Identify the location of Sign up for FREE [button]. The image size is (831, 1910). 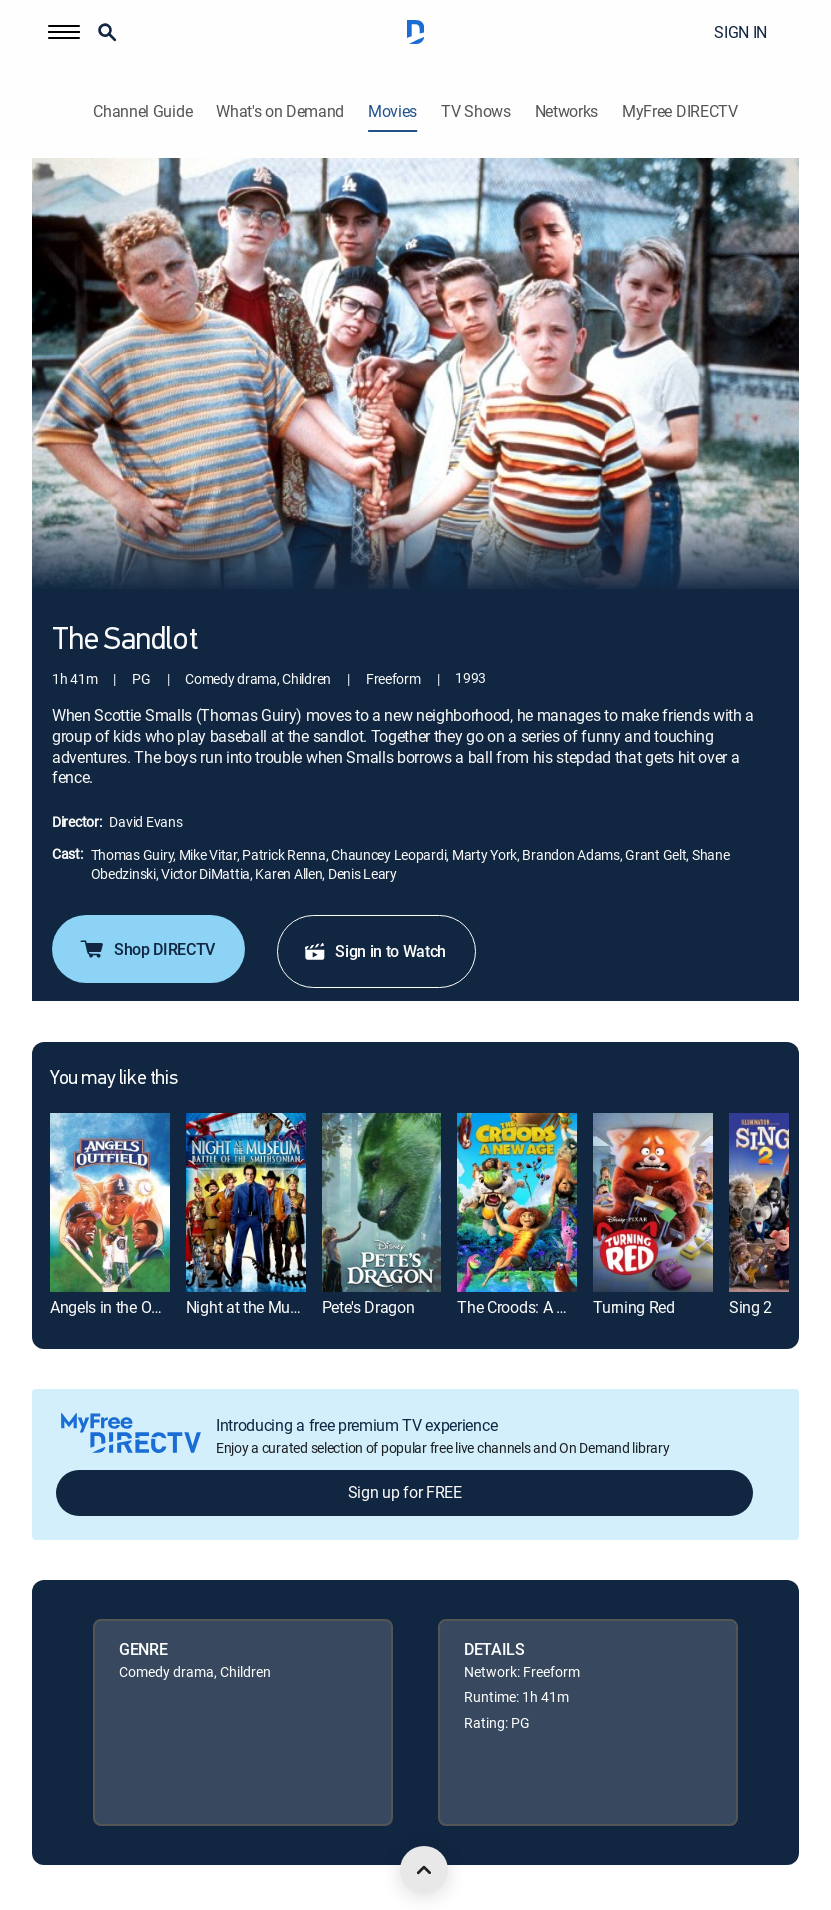
(405, 1492).